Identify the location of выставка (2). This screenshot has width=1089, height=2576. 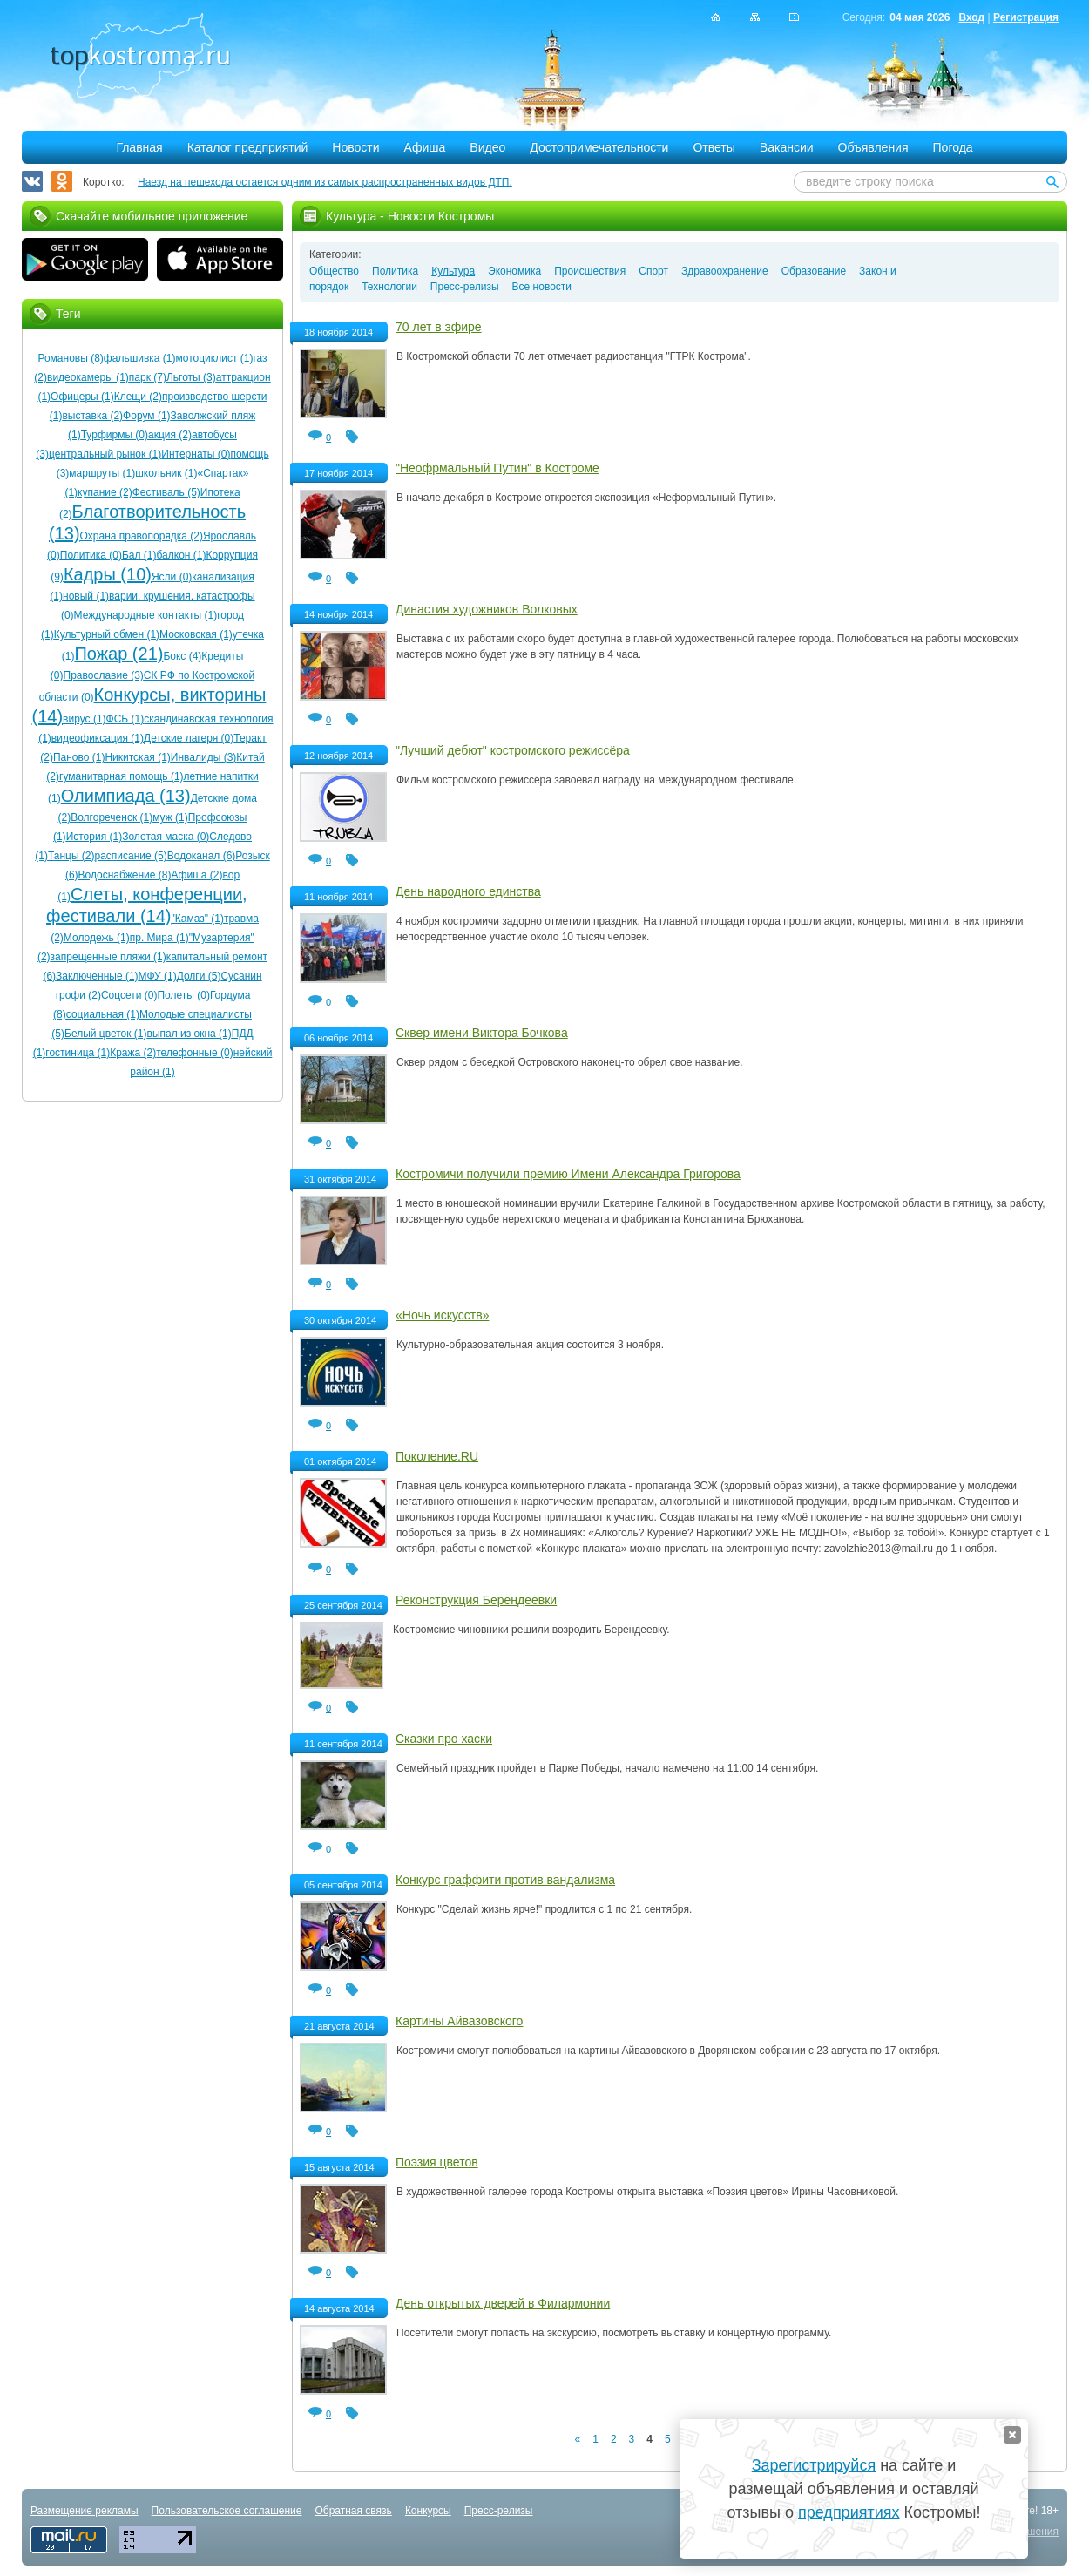
(92, 416).